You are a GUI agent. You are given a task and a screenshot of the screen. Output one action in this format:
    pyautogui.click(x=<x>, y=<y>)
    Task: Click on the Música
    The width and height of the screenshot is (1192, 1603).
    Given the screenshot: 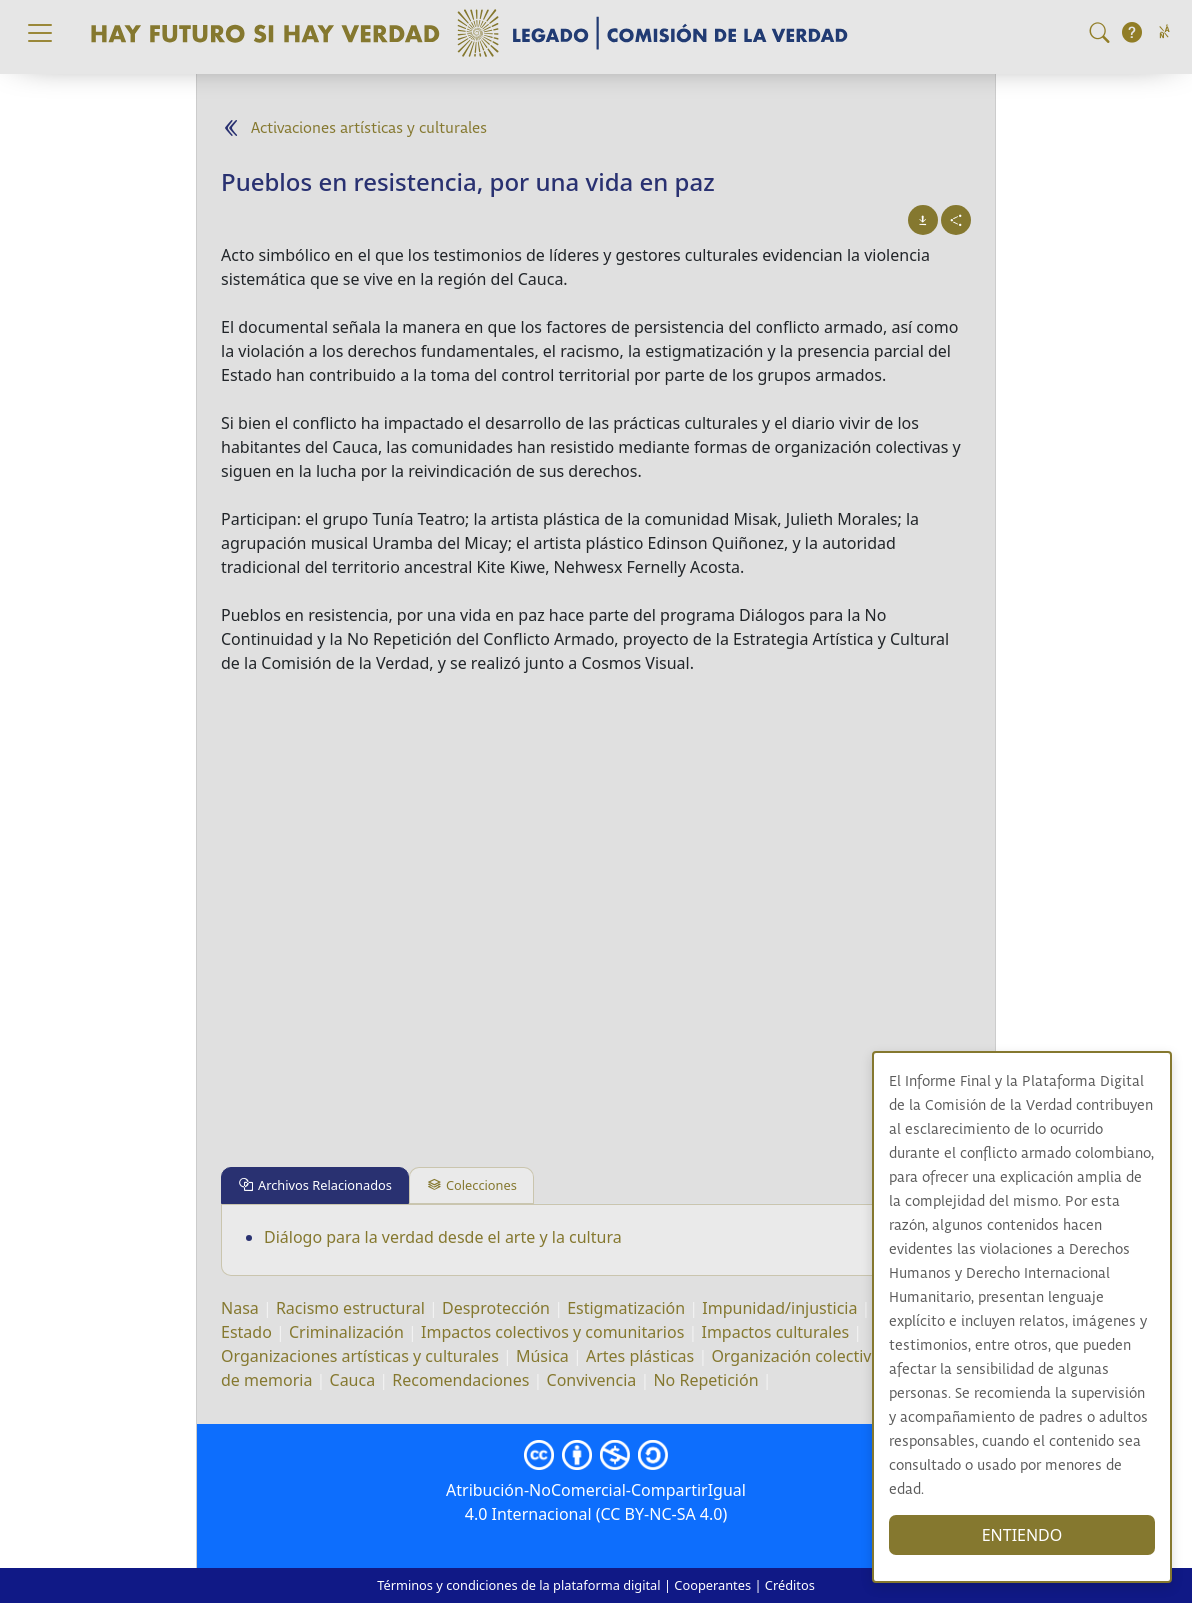 What is the action you would take?
    pyautogui.click(x=542, y=1356)
    